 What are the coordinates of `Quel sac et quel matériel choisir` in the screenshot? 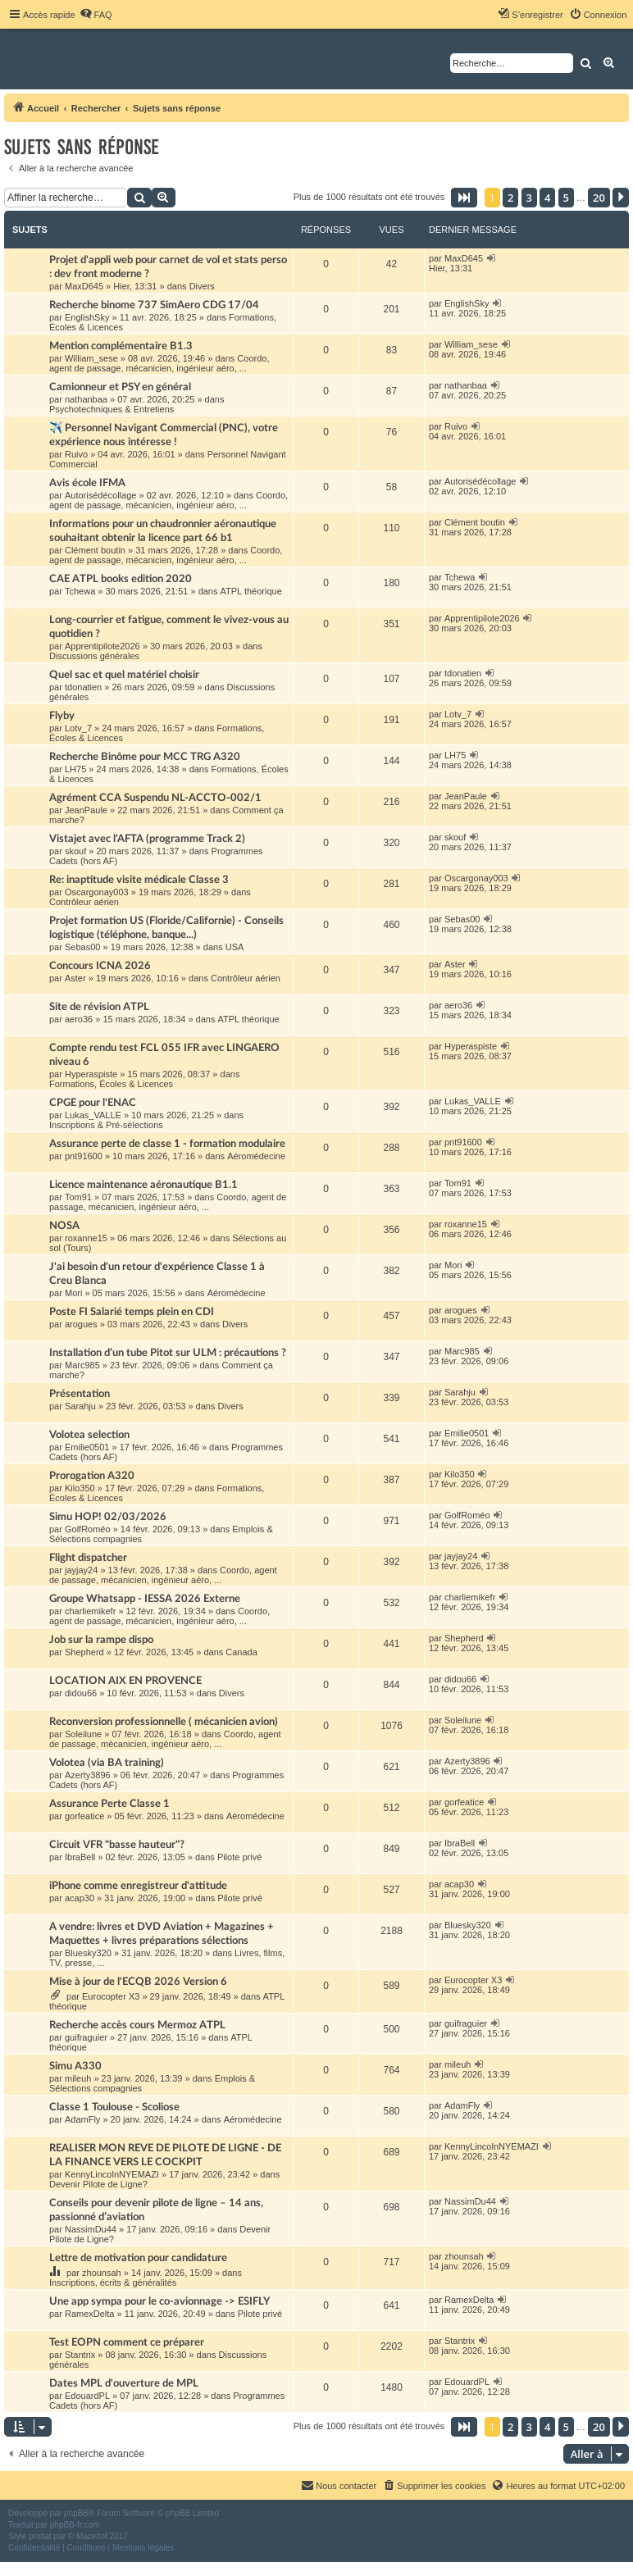 It's located at (124, 674).